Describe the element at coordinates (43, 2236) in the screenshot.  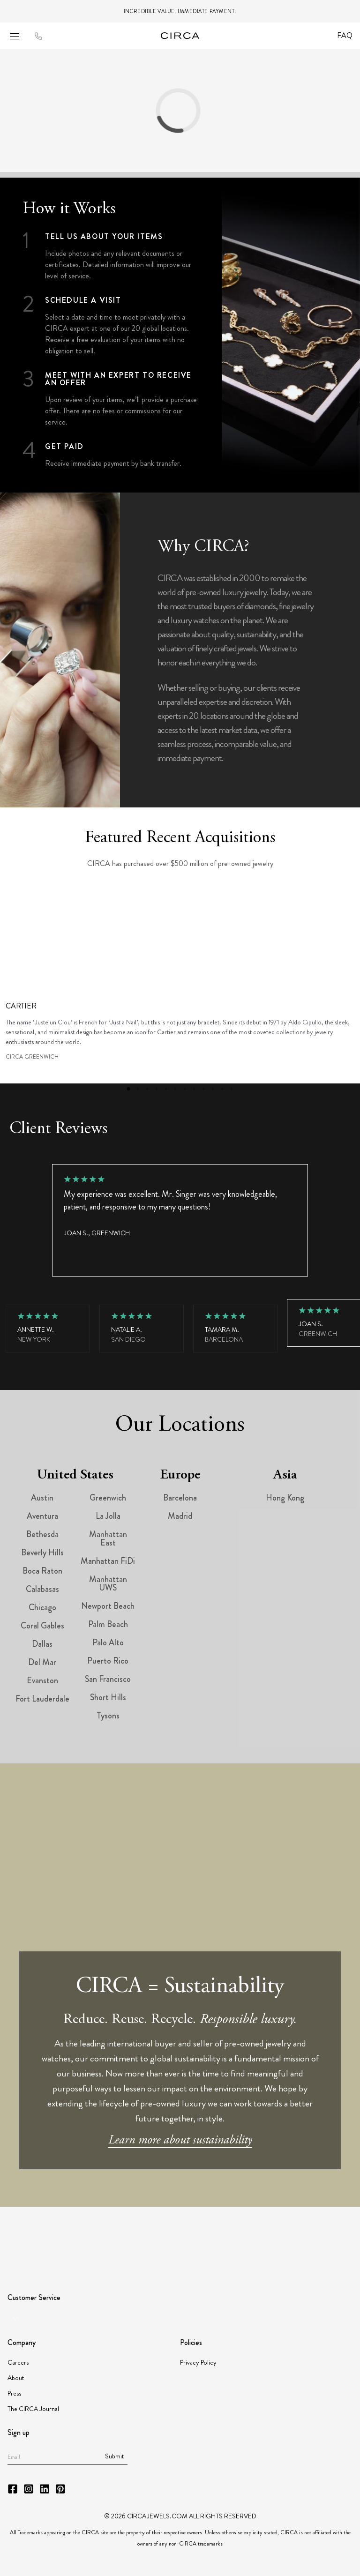
I see `[Partner GIA]` at that location.